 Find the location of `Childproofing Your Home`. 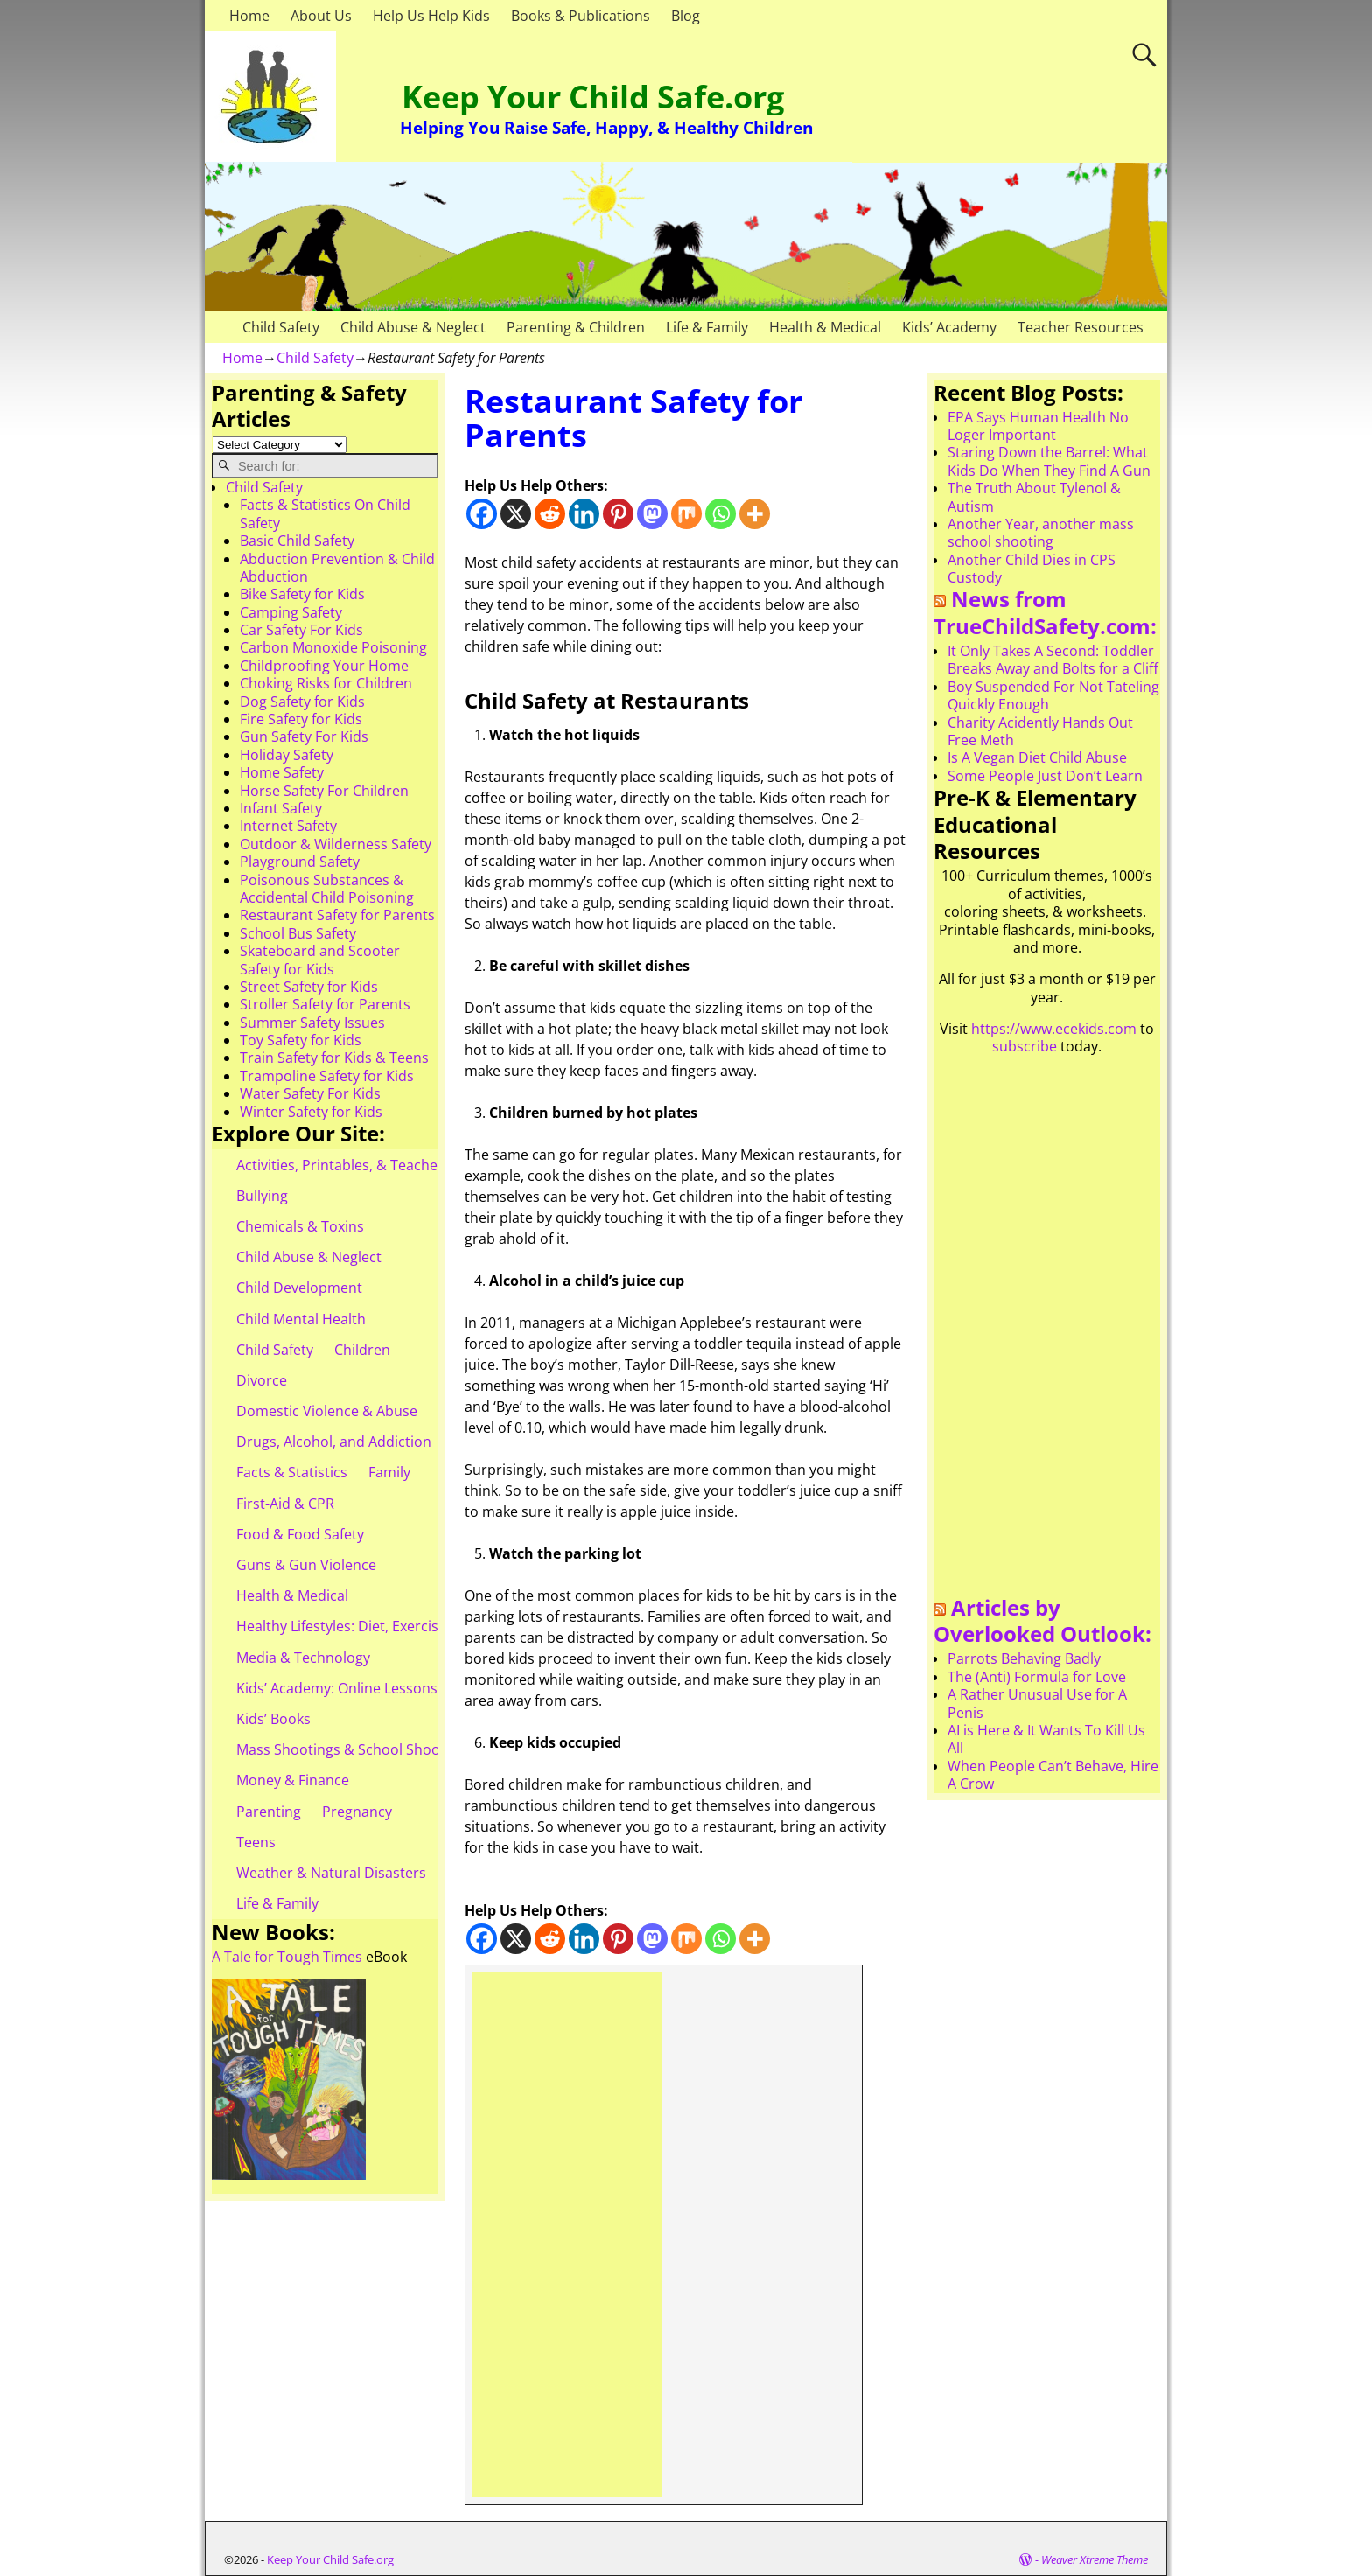

Childproofing Your Home is located at coordinates (324, 665).